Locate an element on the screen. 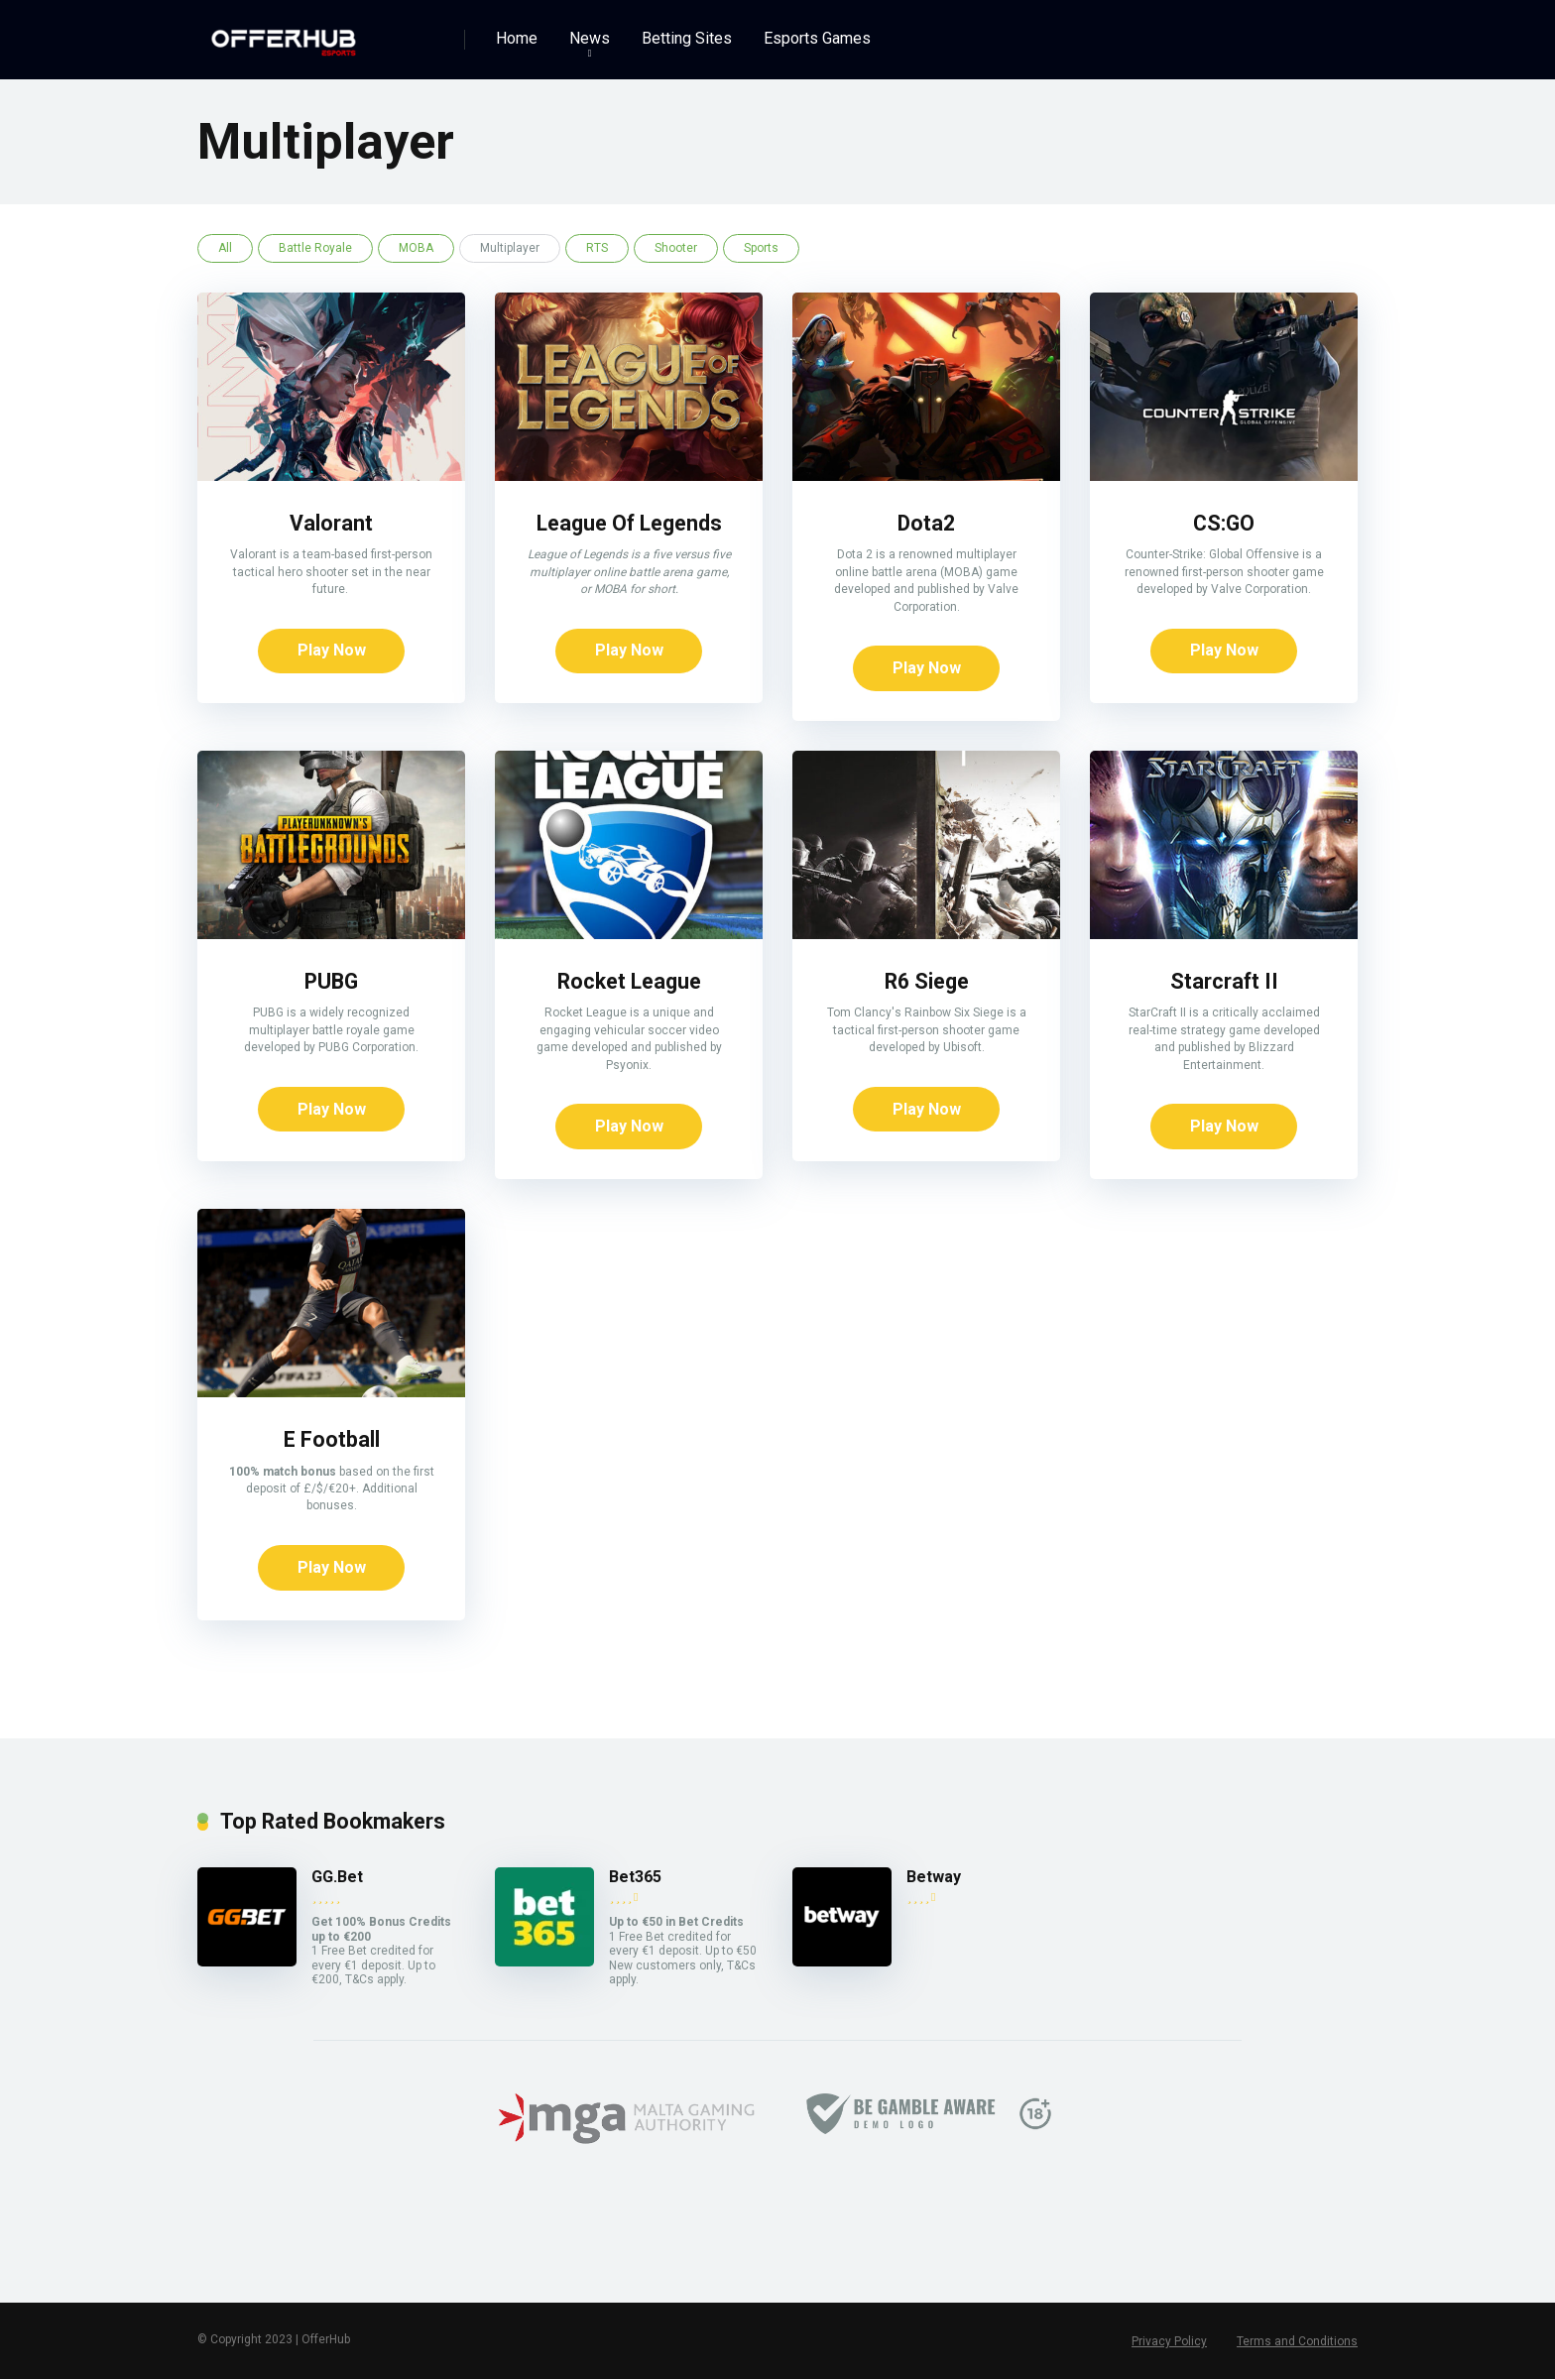 This screenshot has height=2380, width=1555. Bet365 is located at coordinates (635, 1877).